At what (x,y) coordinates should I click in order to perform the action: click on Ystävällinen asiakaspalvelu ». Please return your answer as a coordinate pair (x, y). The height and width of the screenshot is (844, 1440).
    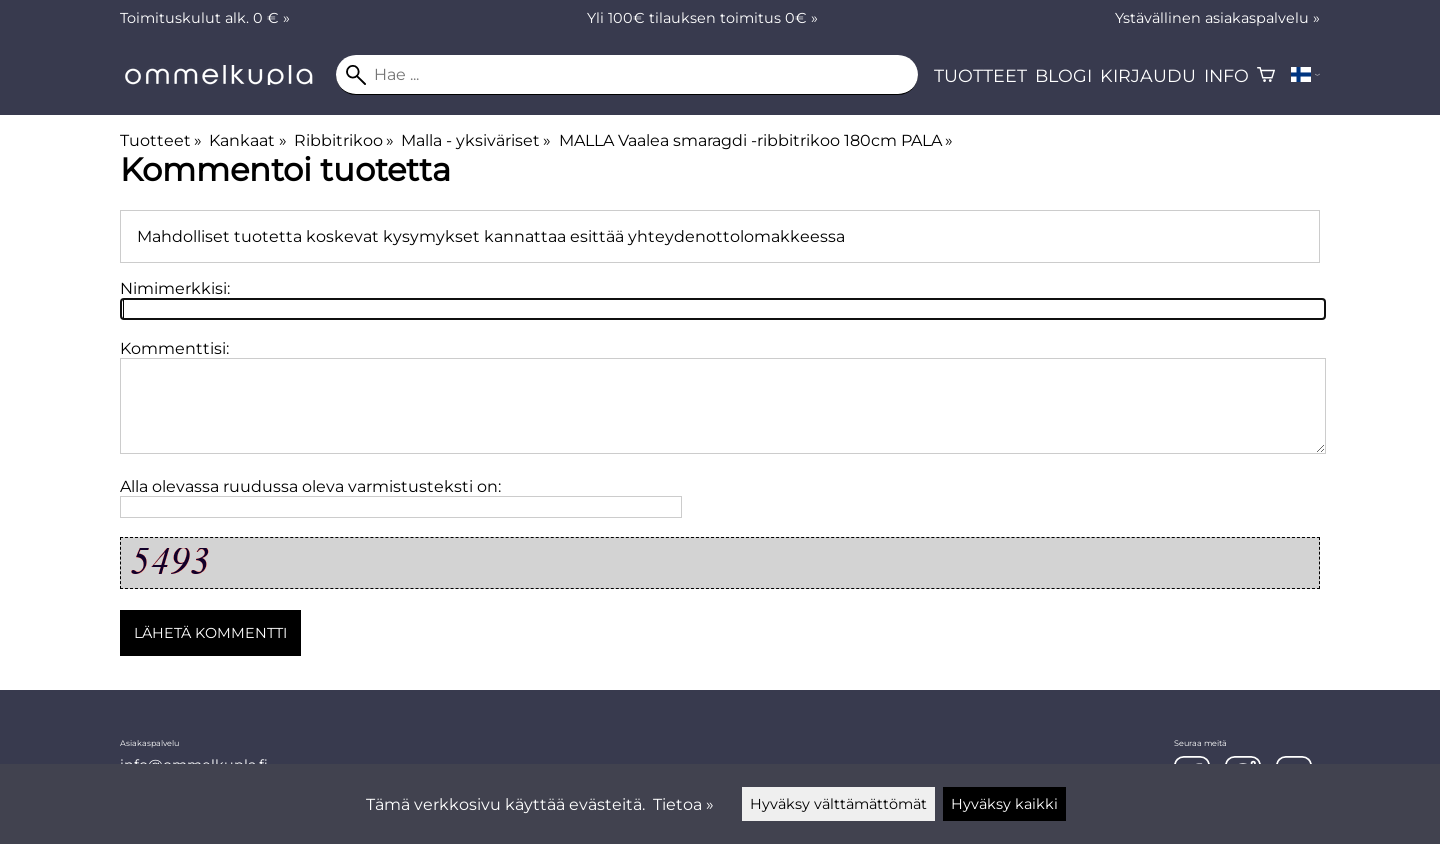
    Looking at the image, I should click on (1217, 18).